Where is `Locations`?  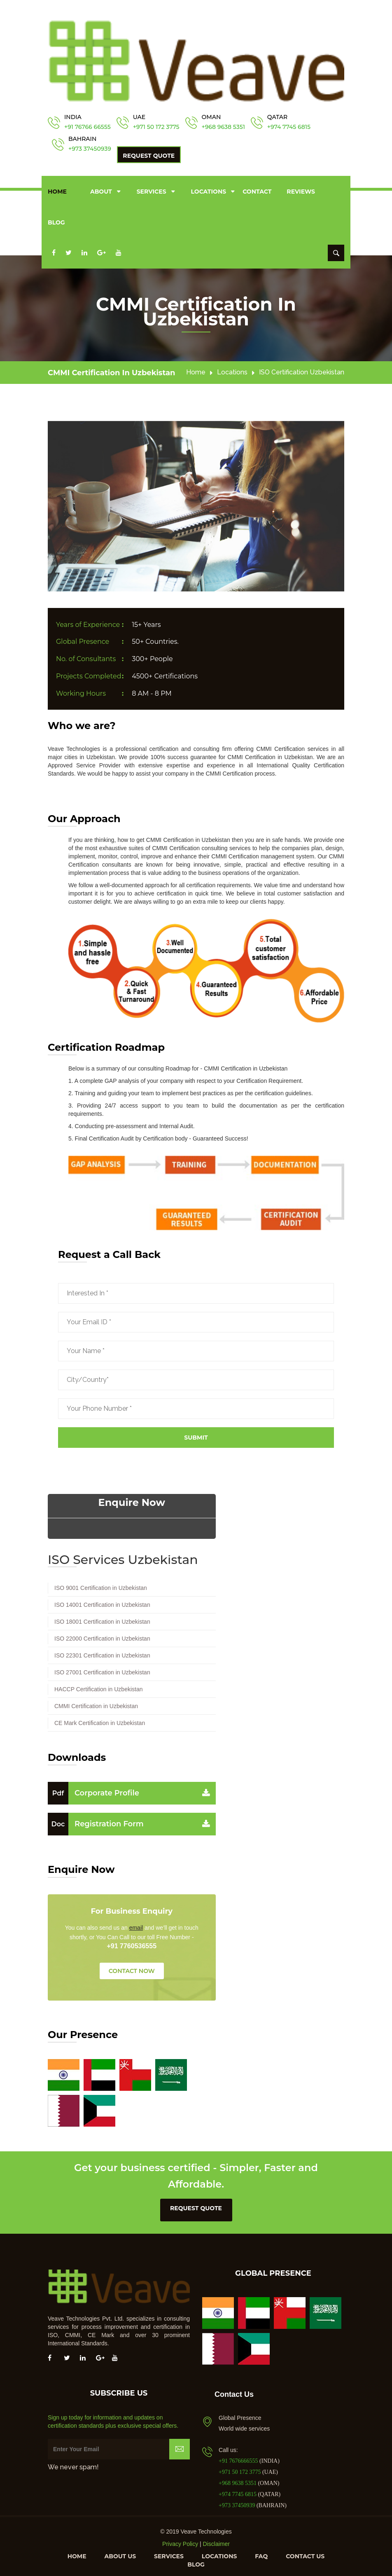 Locations is located at coordinates (208, 190).